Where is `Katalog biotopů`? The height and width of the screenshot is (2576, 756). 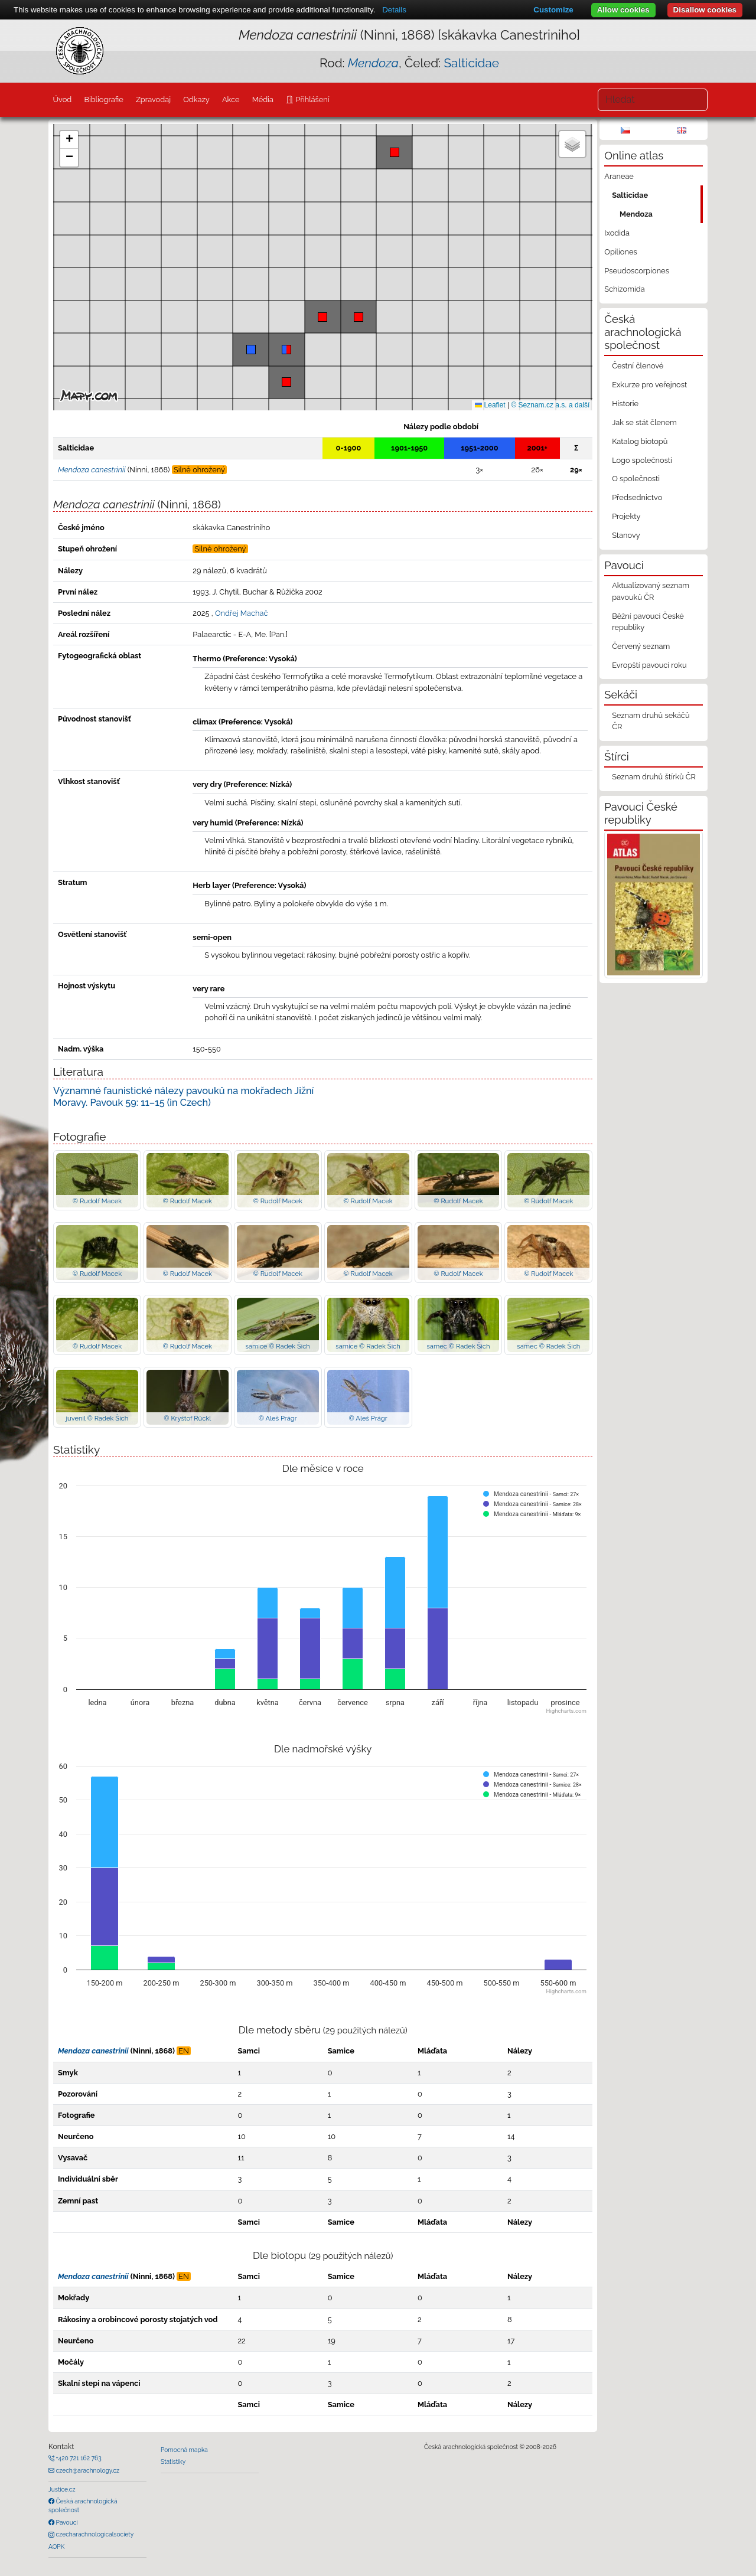
Katalog biotopů is located at coordinates (639, 441).